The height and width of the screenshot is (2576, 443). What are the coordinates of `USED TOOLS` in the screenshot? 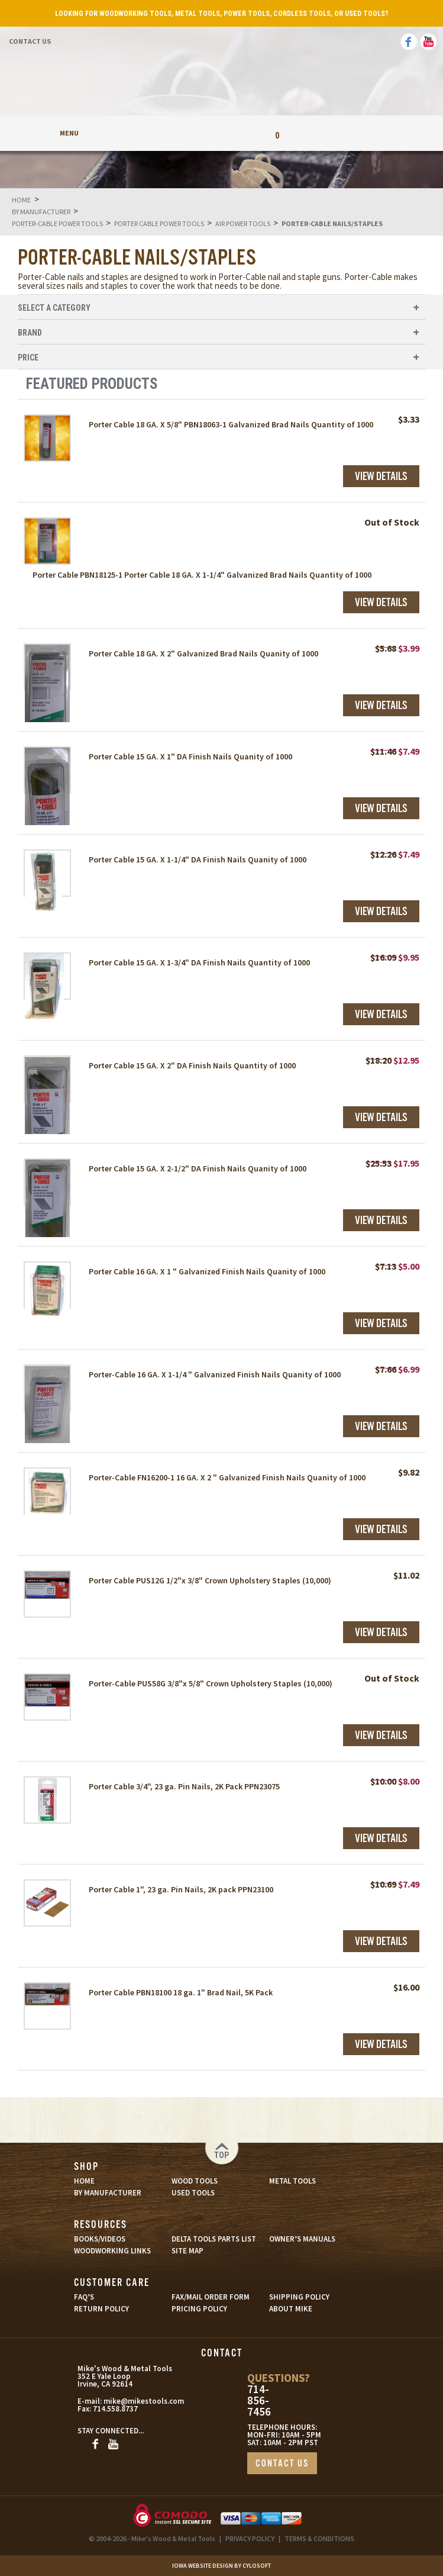 It's located at (193, 2193).